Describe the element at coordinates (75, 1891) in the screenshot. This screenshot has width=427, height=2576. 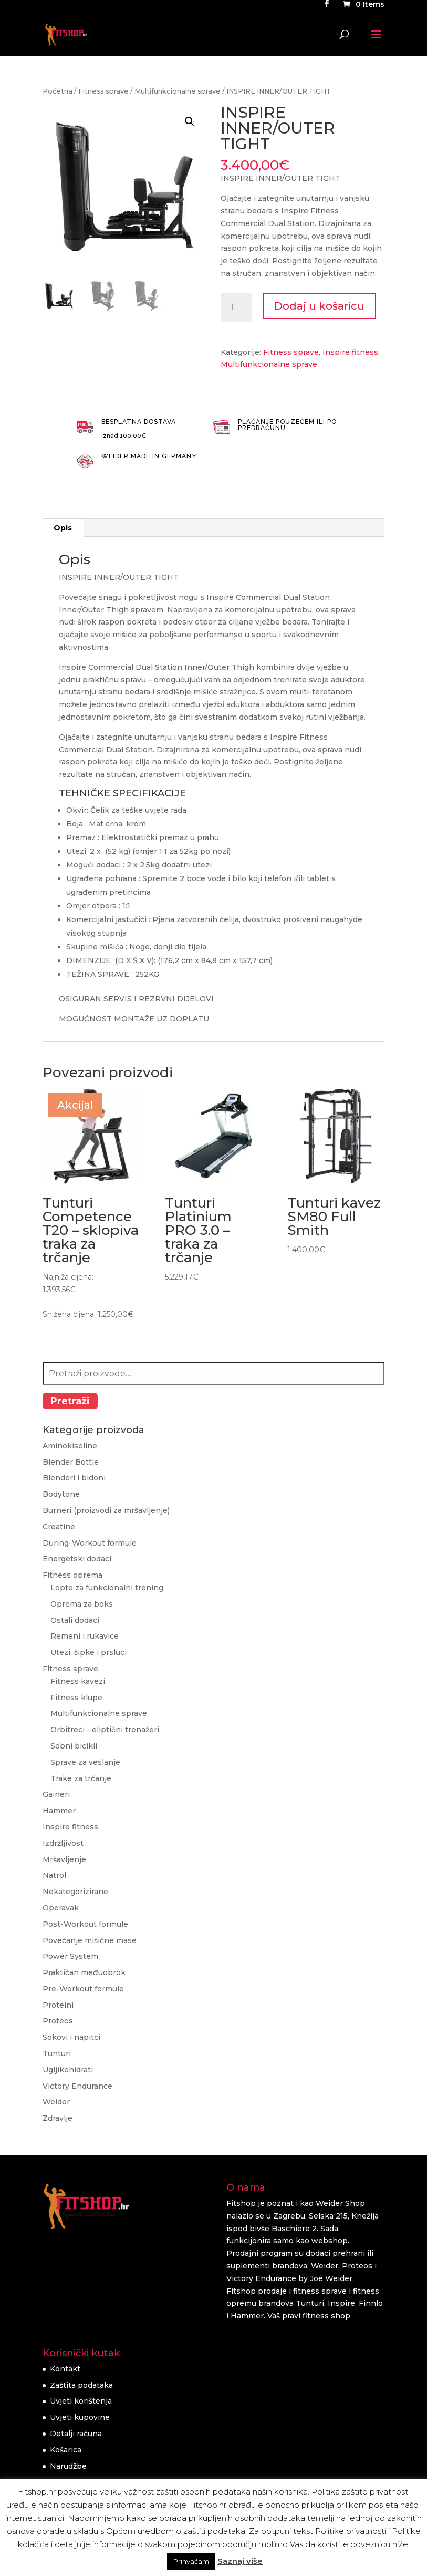
I see `Nekategorizirane` at that location.